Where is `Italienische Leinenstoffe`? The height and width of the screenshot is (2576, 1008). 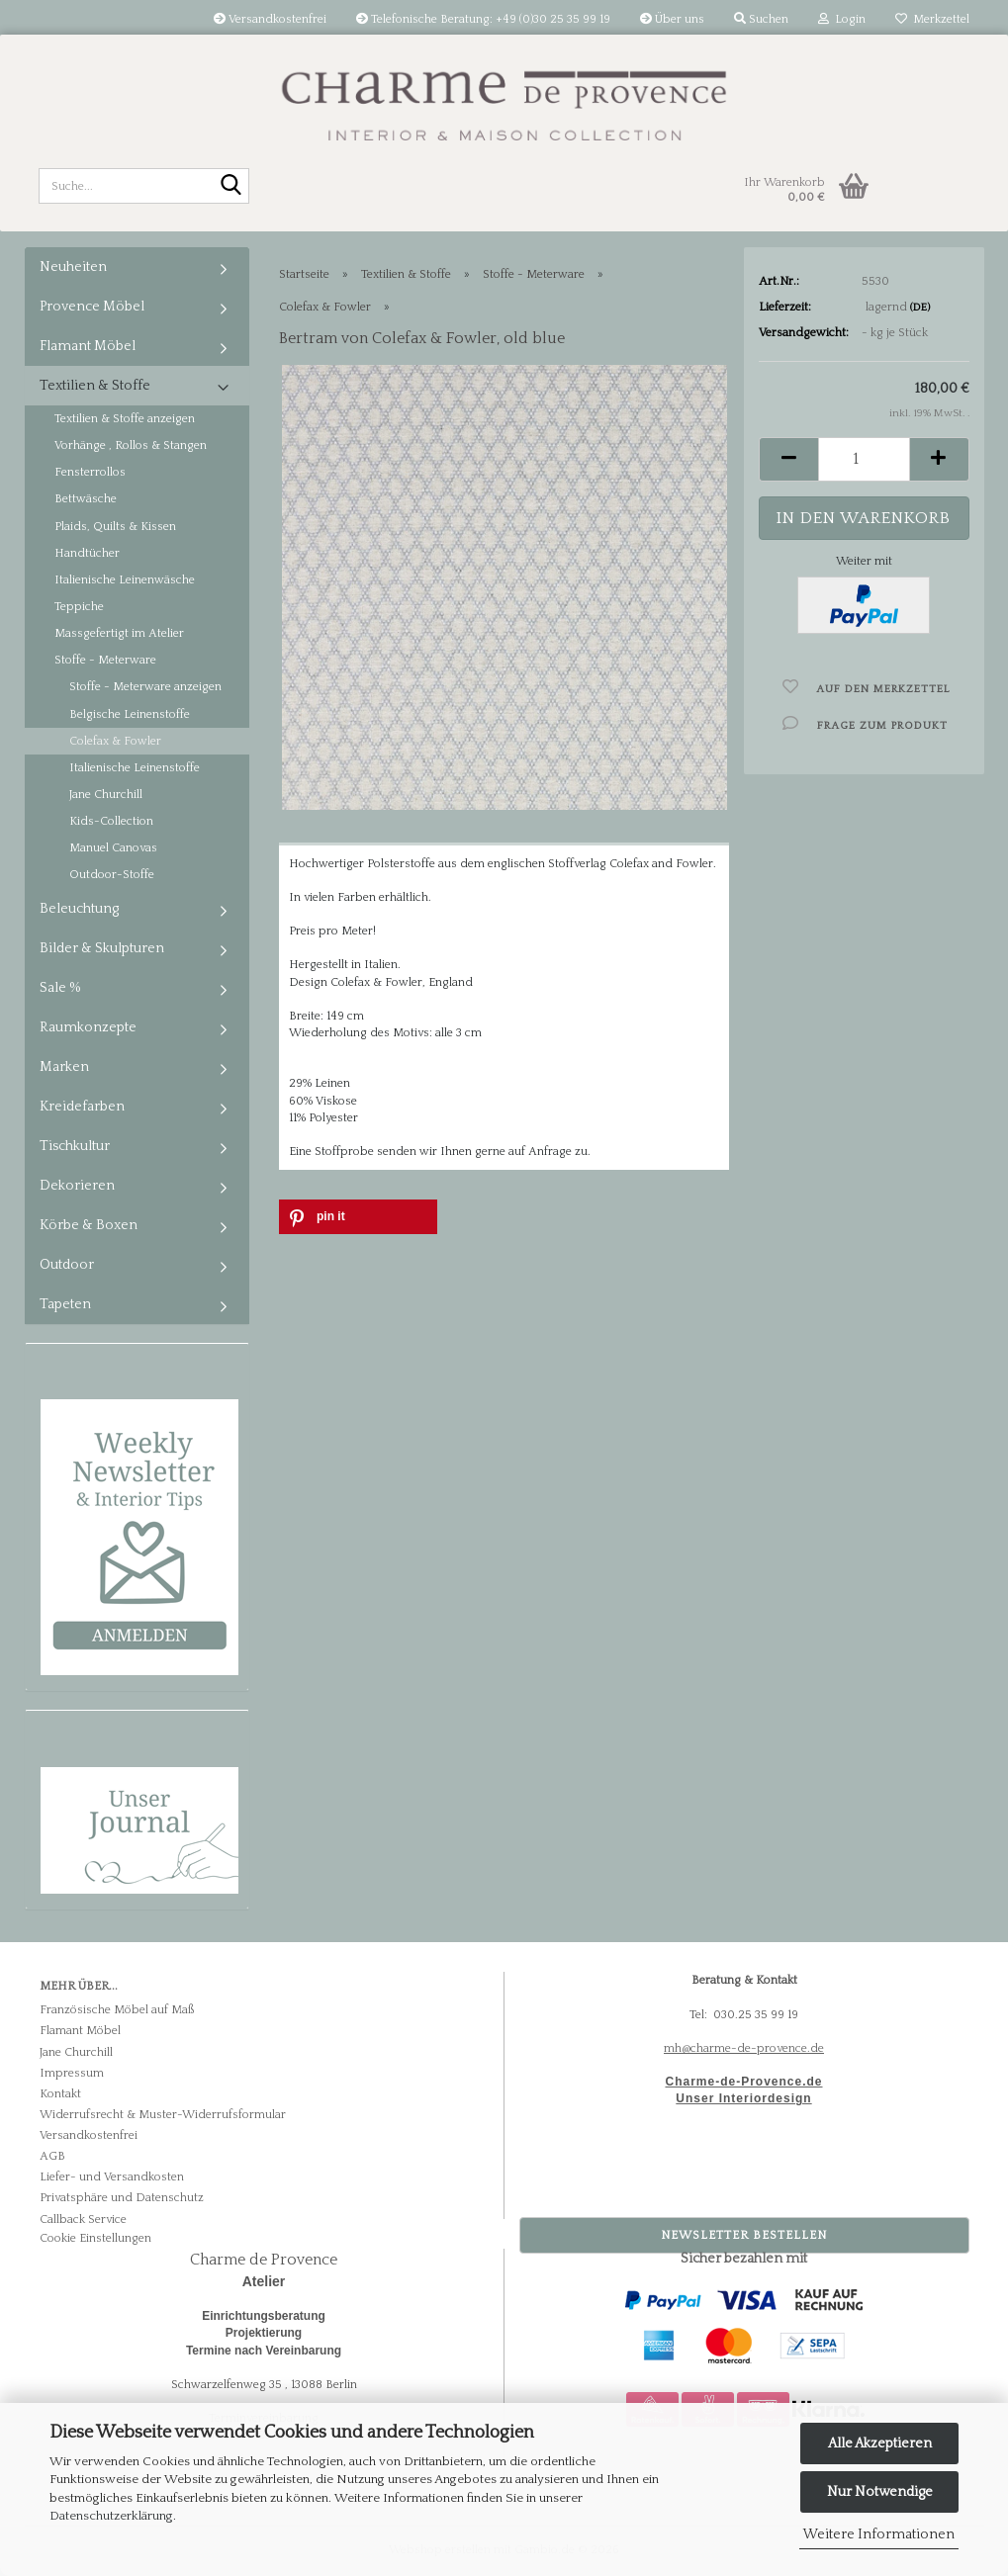
Italienische Leinenstoffe is located at coordinates (134, 767).